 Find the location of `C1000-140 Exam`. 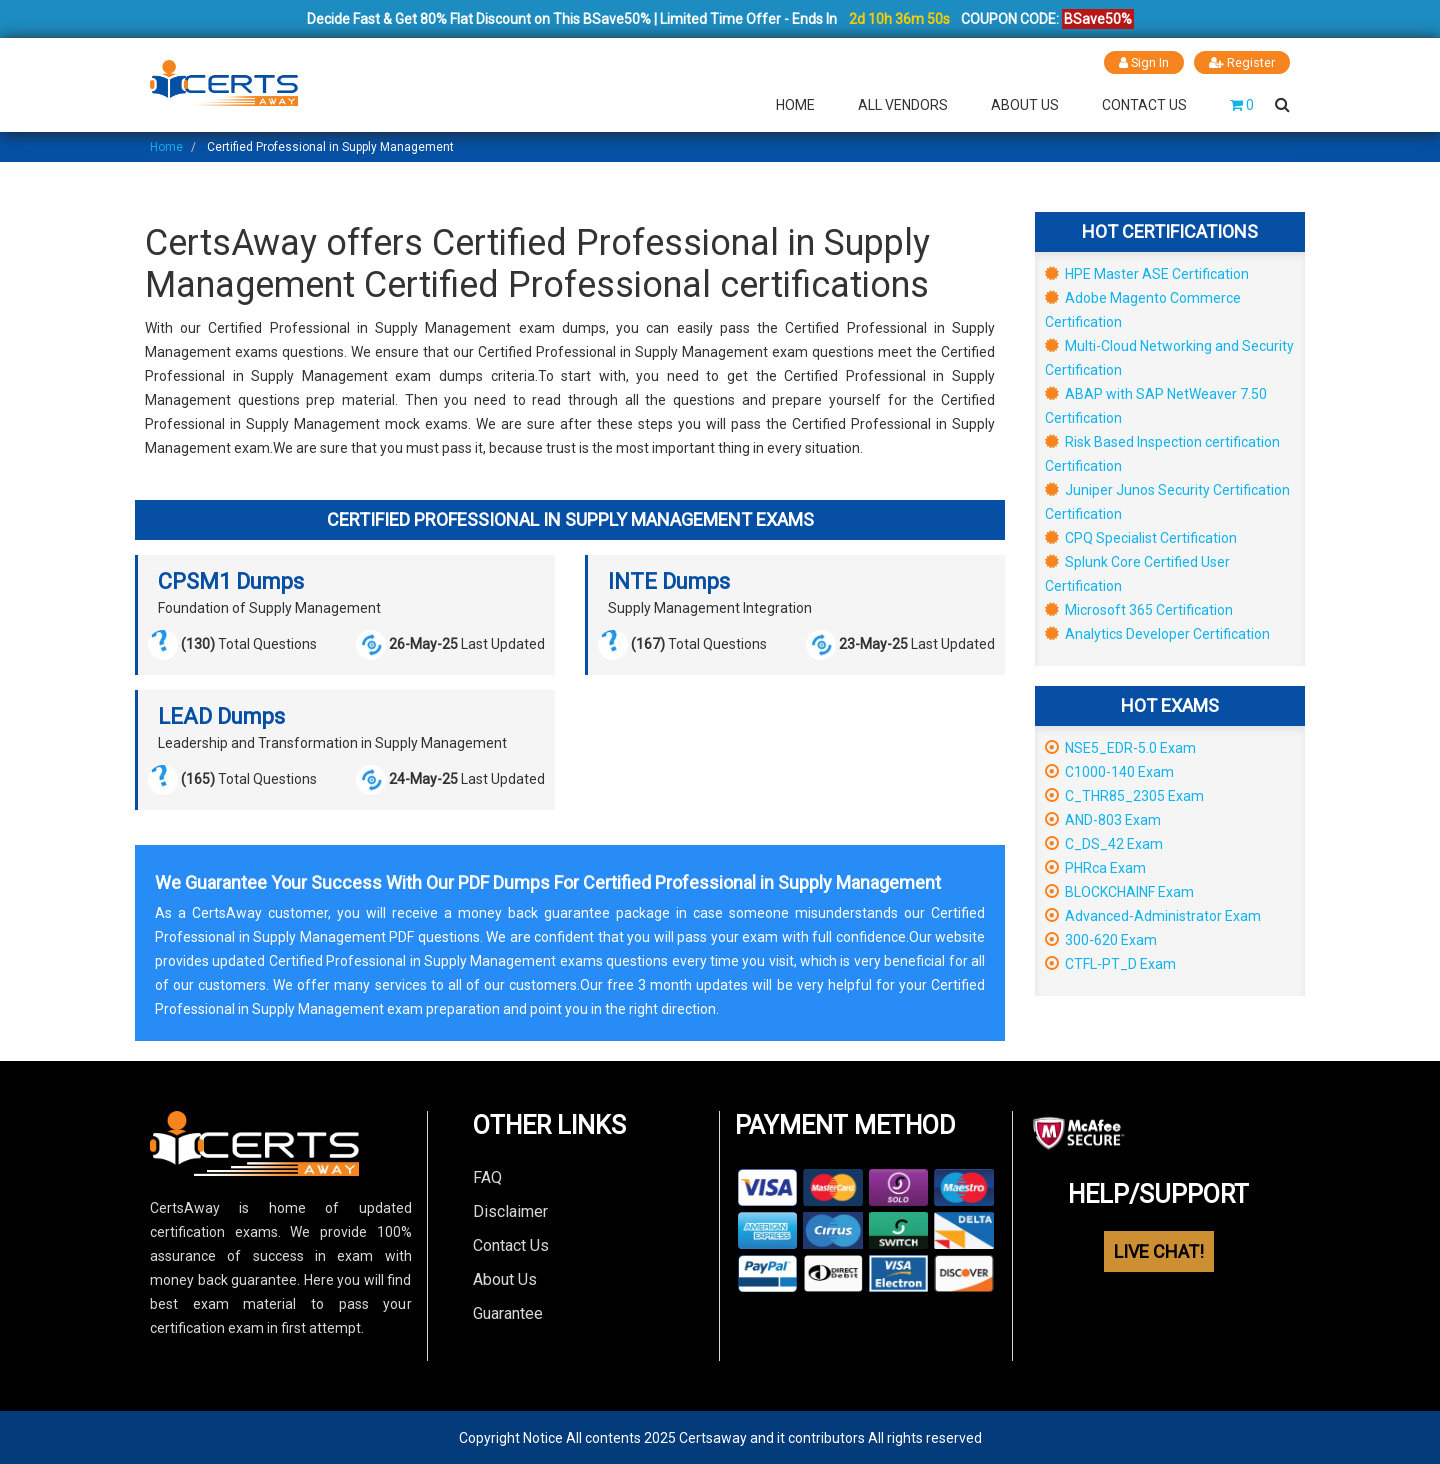

C1000-140 Exam is located at coordinates (1109, 771).